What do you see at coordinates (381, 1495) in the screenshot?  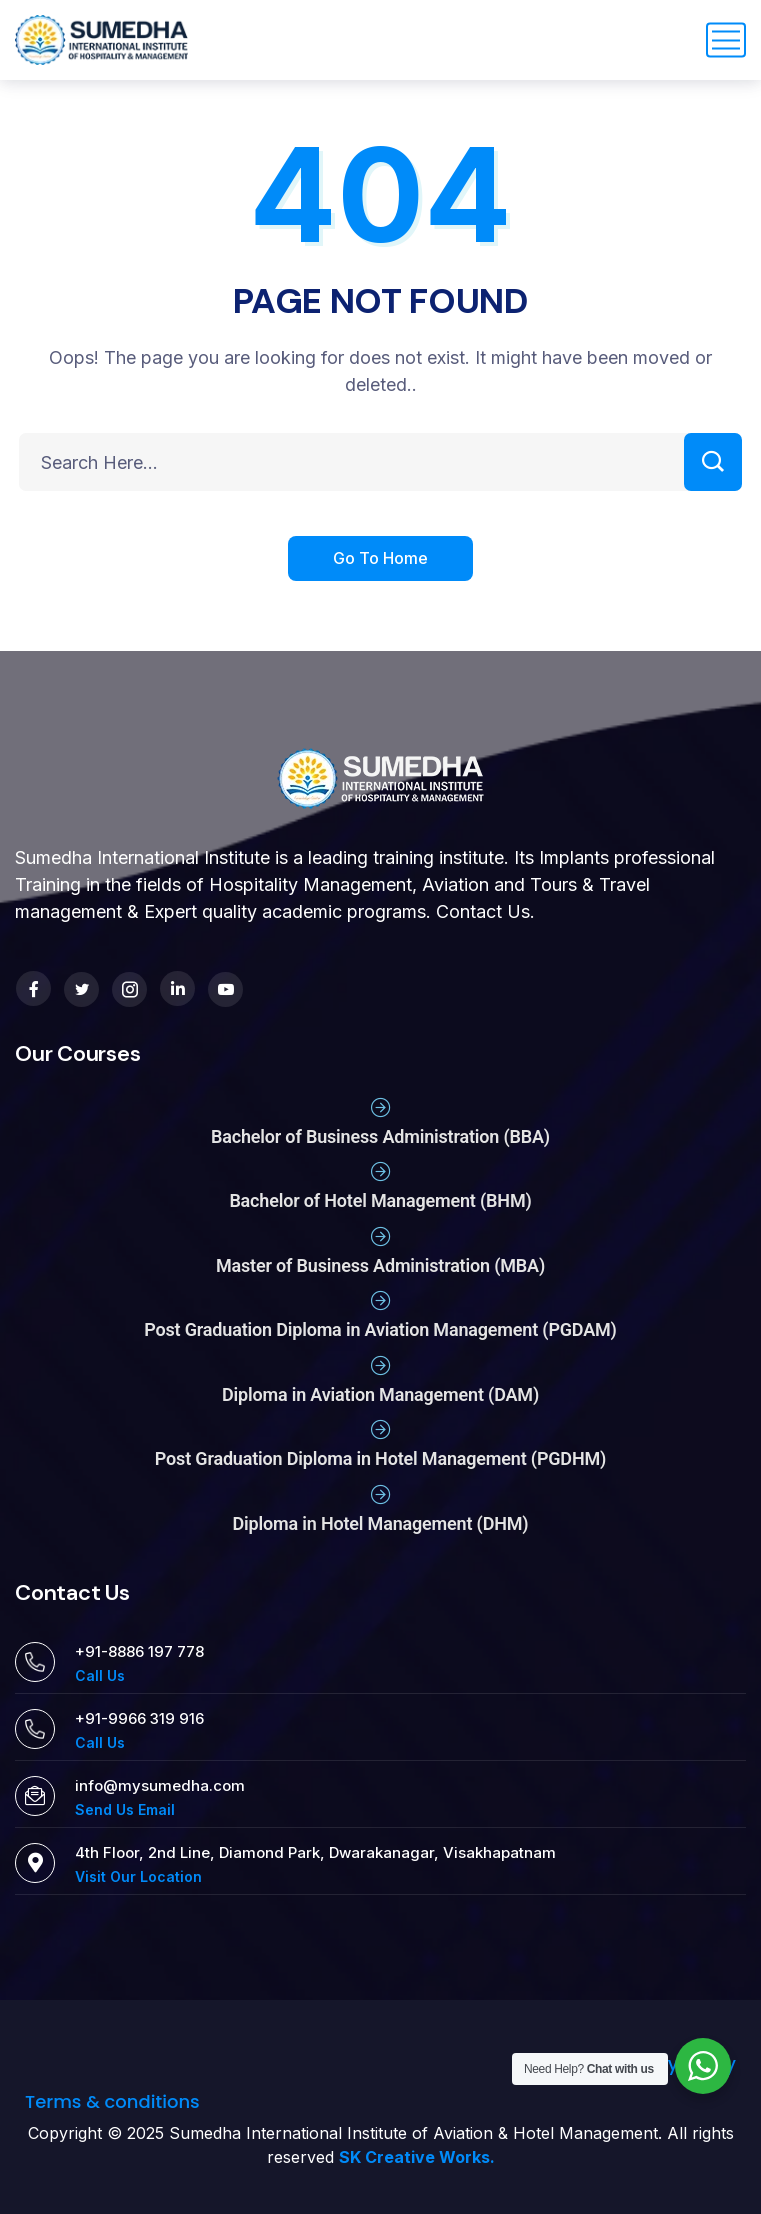 I see `[Diploma in Hotel Management (DHM)]` at bounding box center [381, 1495].